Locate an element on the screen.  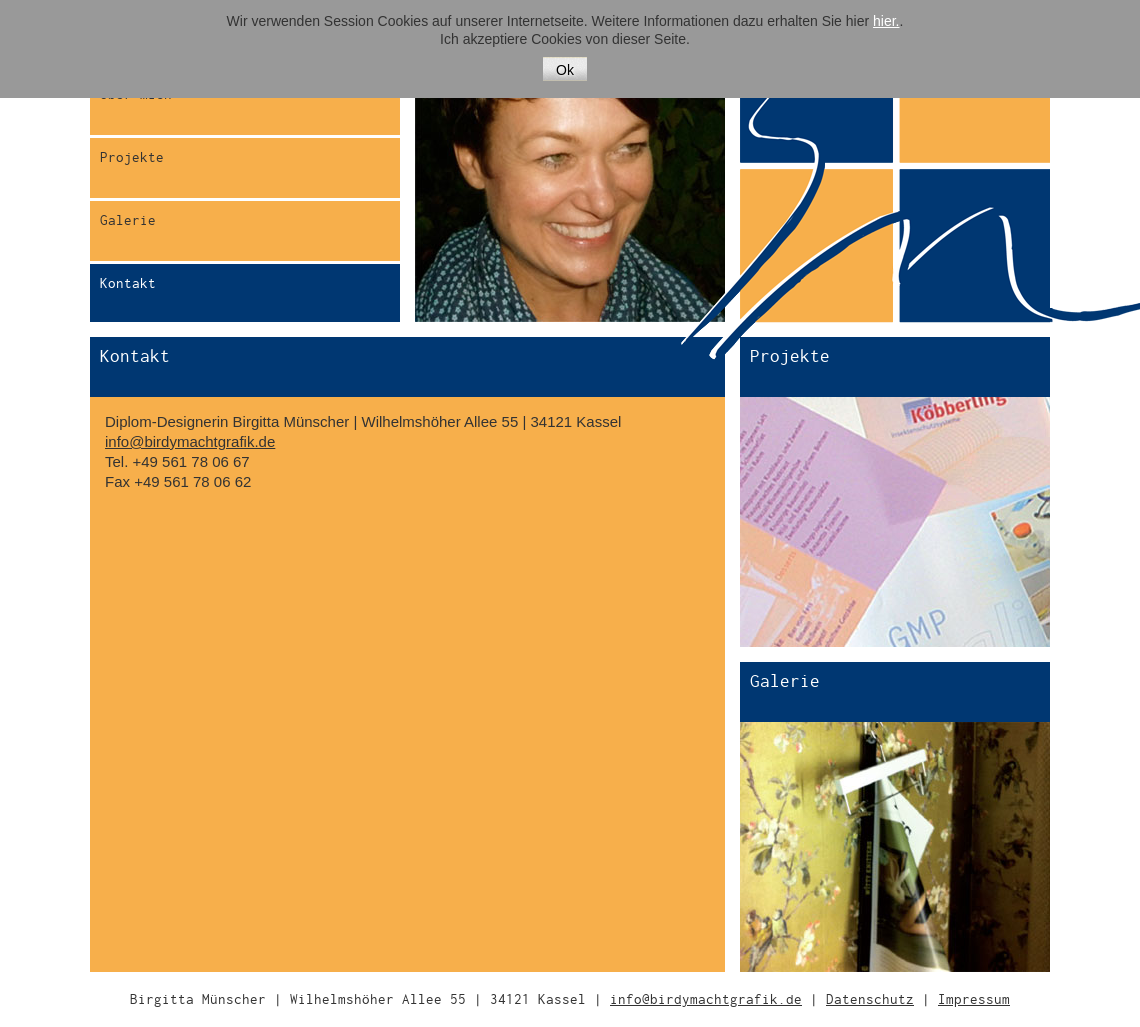
Galerie is located at coordinates (128, 220).